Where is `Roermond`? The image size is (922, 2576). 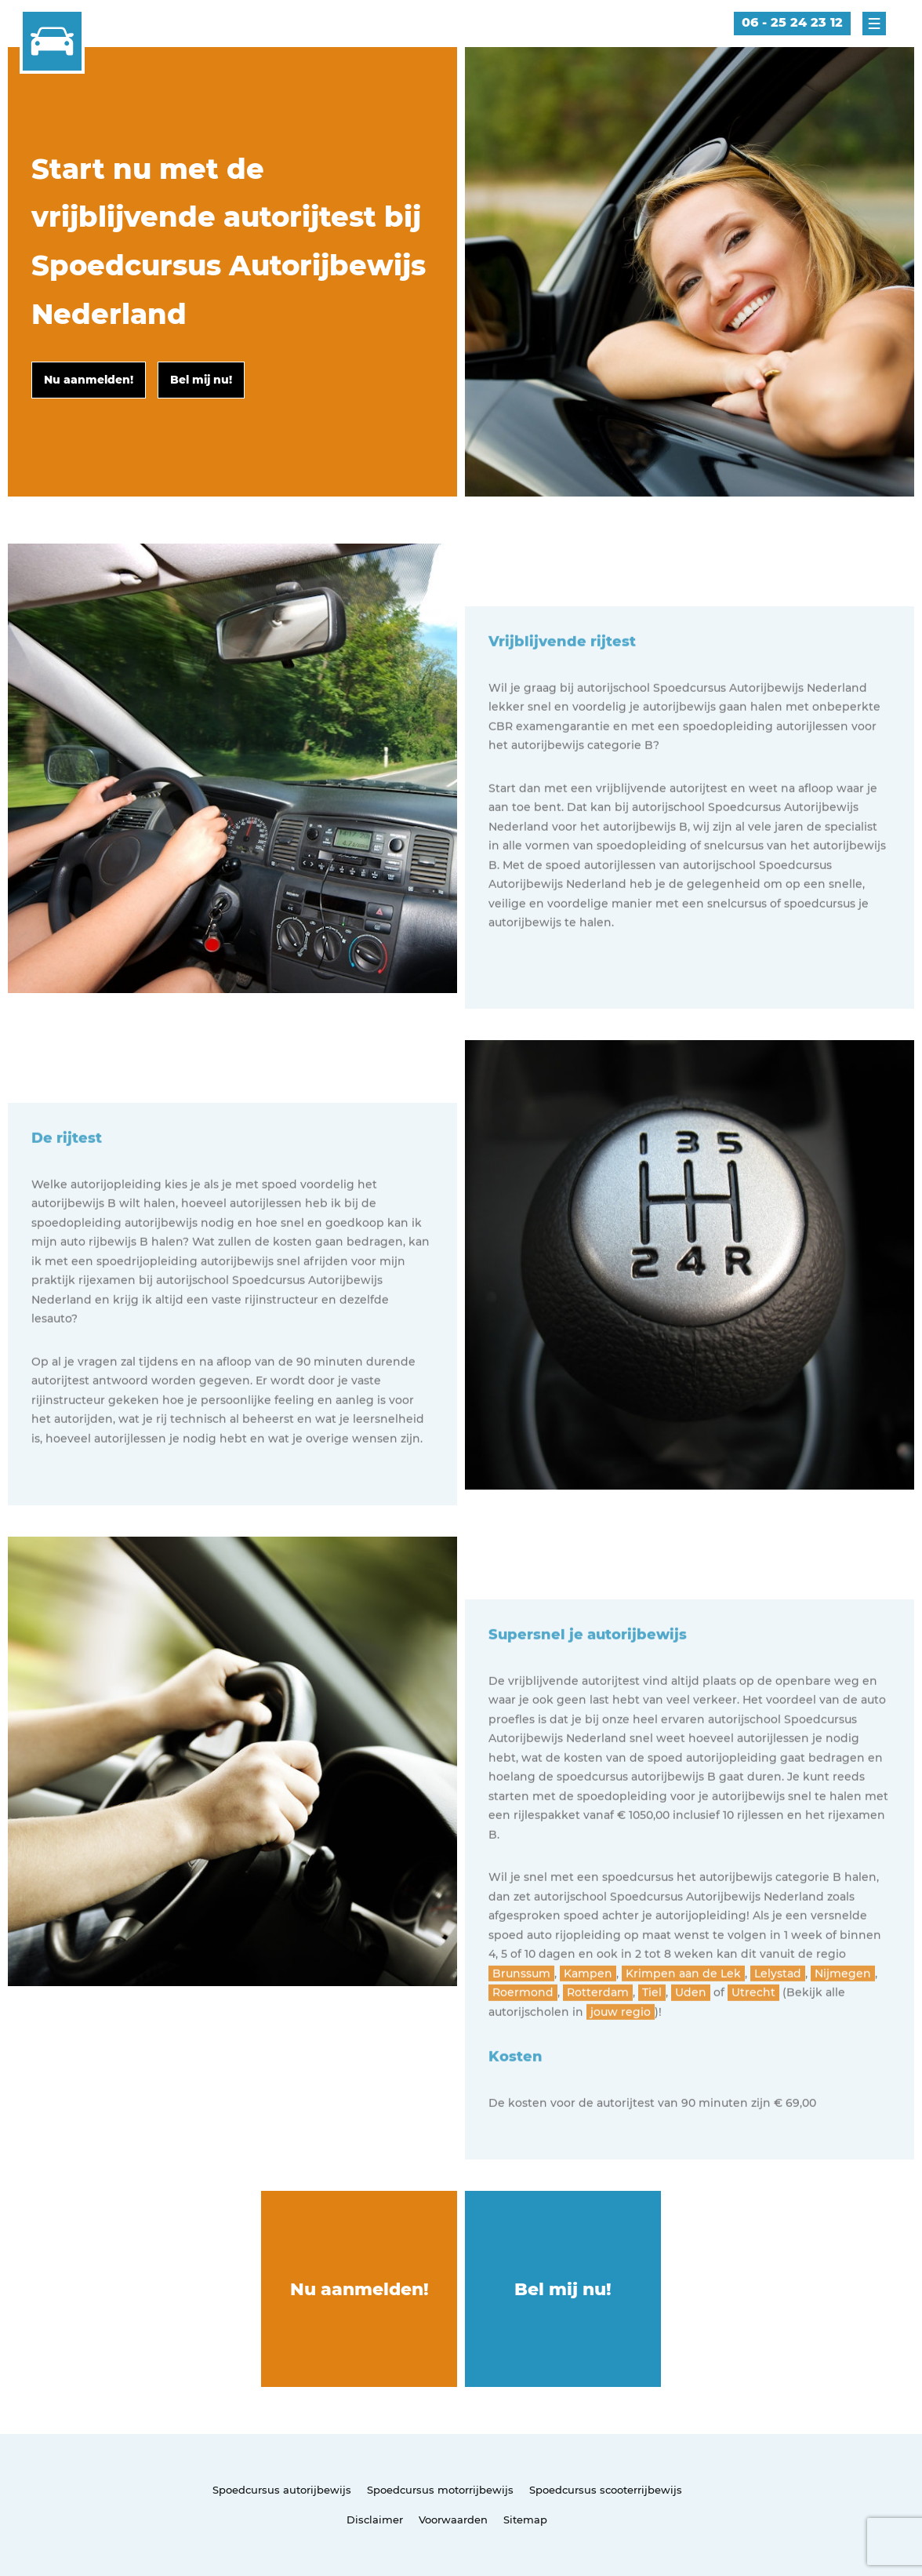
Roermond is located at coordinates (523, 2054).